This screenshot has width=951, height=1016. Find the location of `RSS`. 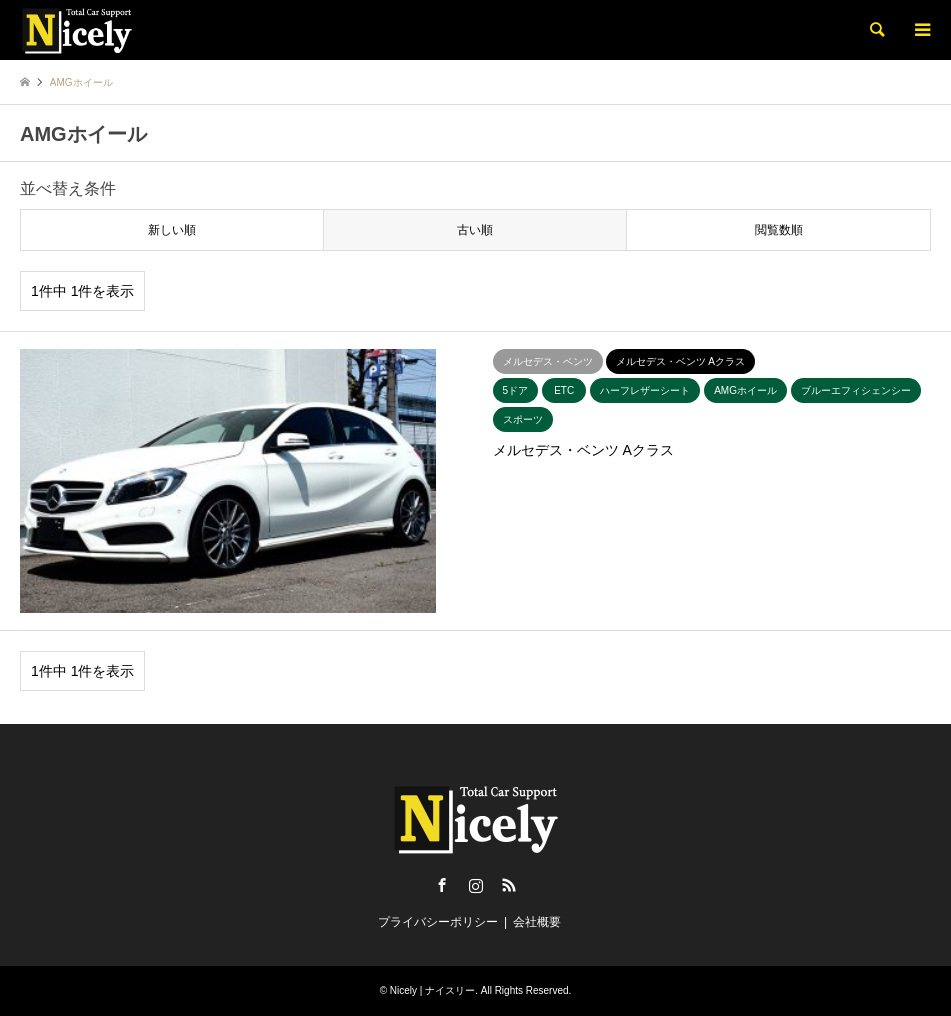

RSS is located at coordinates (509, 885).